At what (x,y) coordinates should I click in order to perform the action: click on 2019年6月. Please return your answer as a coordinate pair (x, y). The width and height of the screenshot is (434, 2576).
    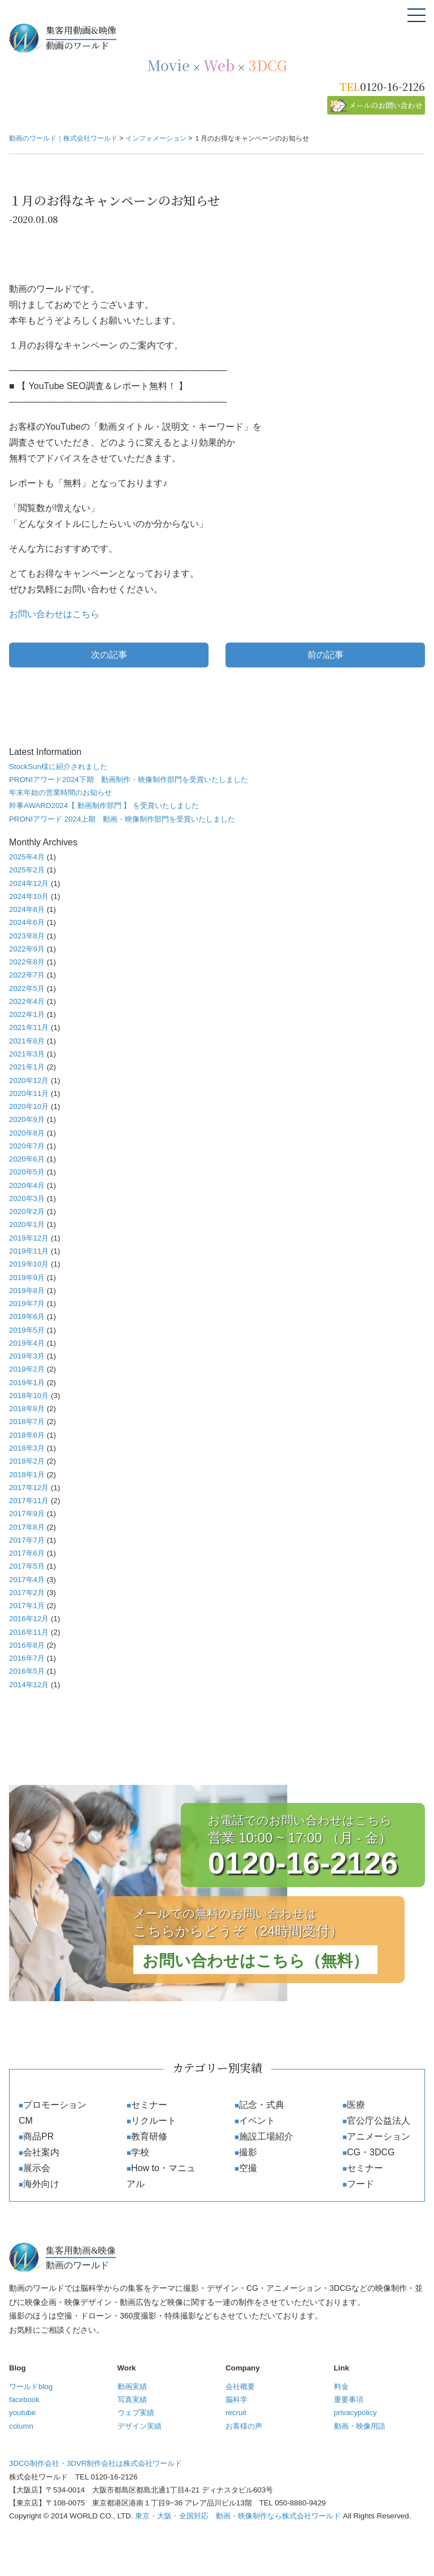
    Looking at the image, I should click on (27, 1316).